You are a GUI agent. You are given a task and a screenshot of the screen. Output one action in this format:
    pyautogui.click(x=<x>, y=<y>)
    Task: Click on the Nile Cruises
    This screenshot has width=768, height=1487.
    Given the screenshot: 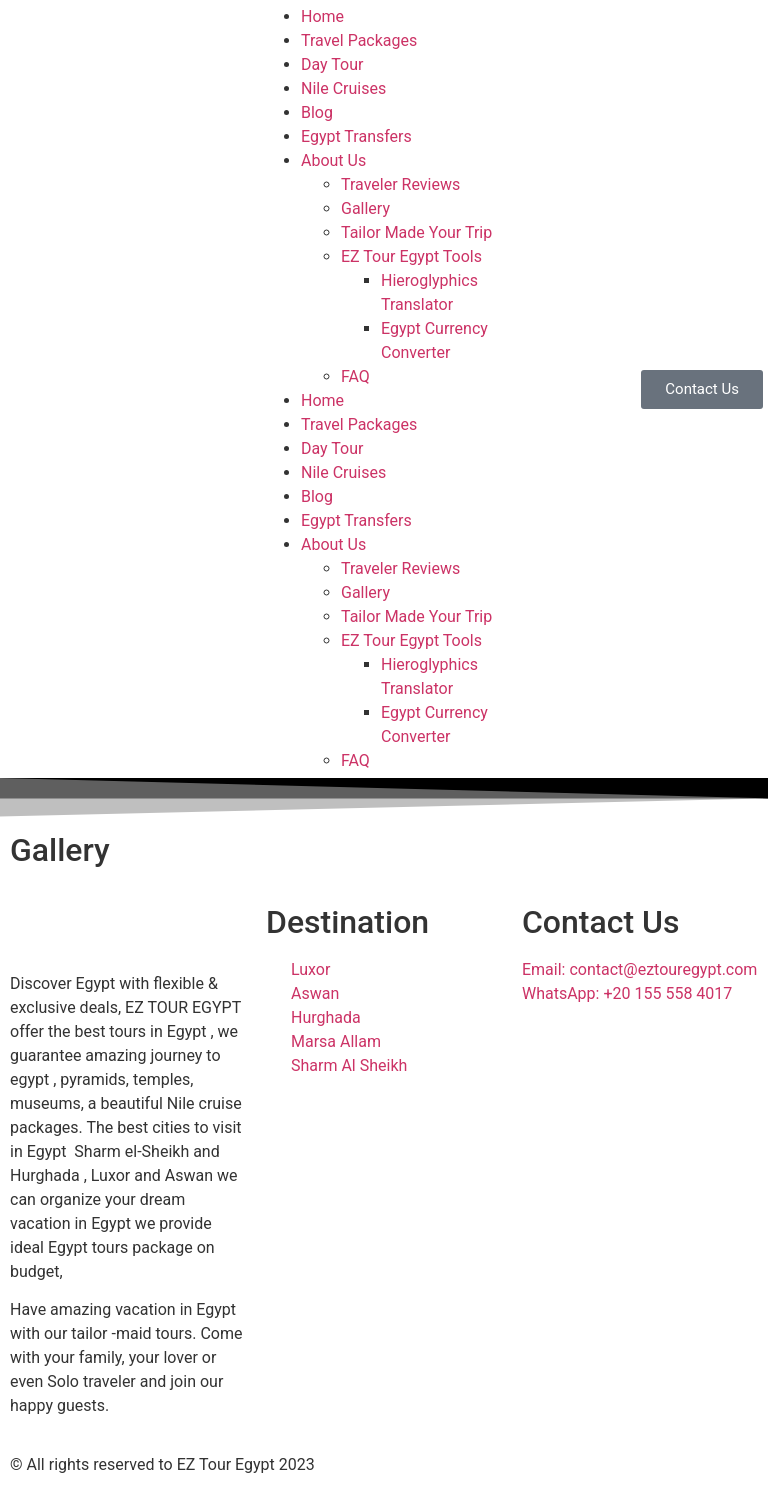 What is the action you would take?
    pyautogui.click(x=343, y=88)
    